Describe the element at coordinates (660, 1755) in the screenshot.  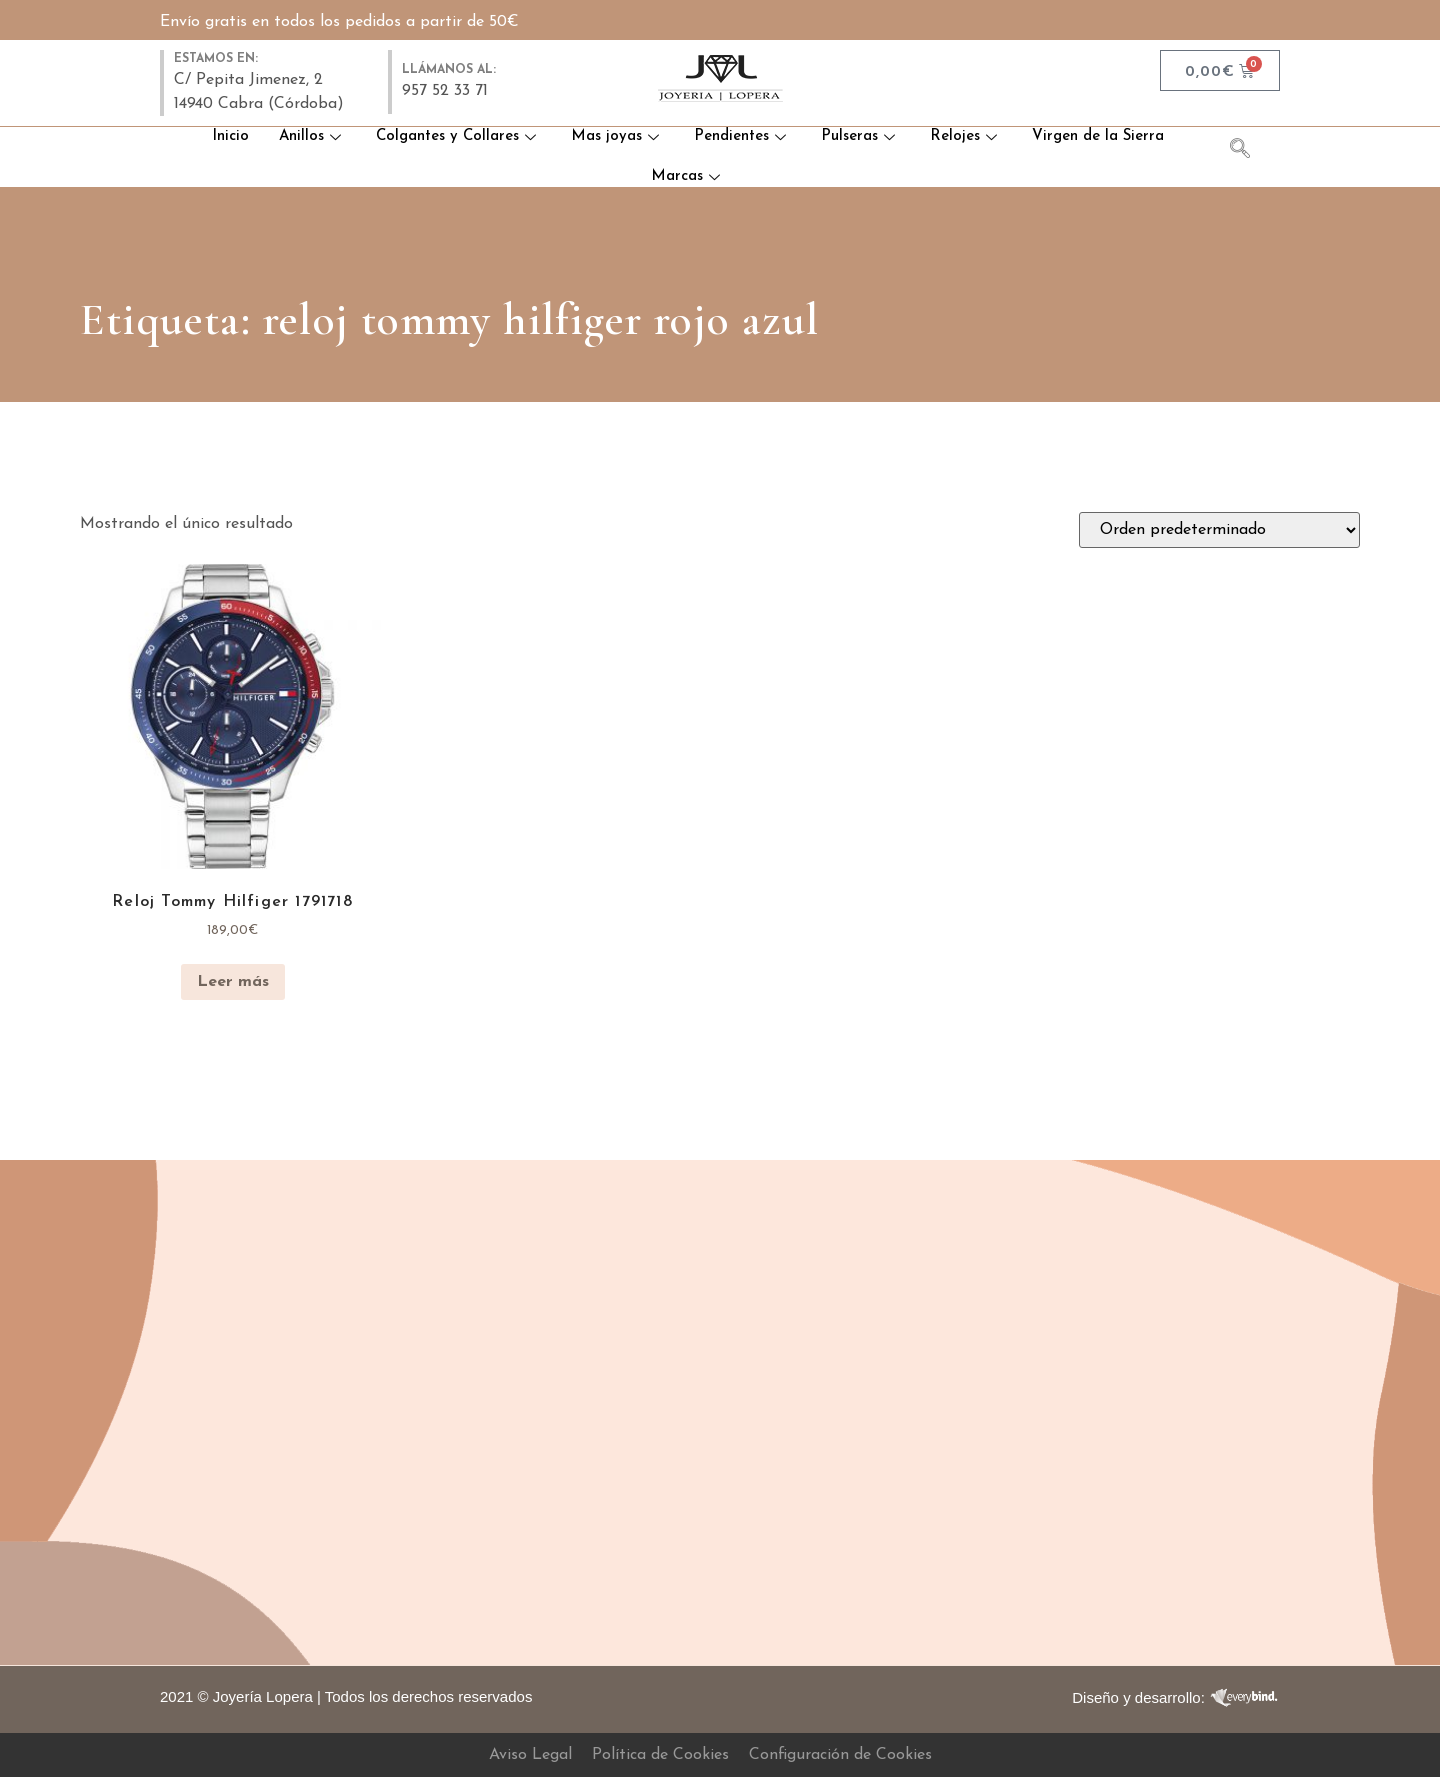
I see `Política de Cookies` at that location.